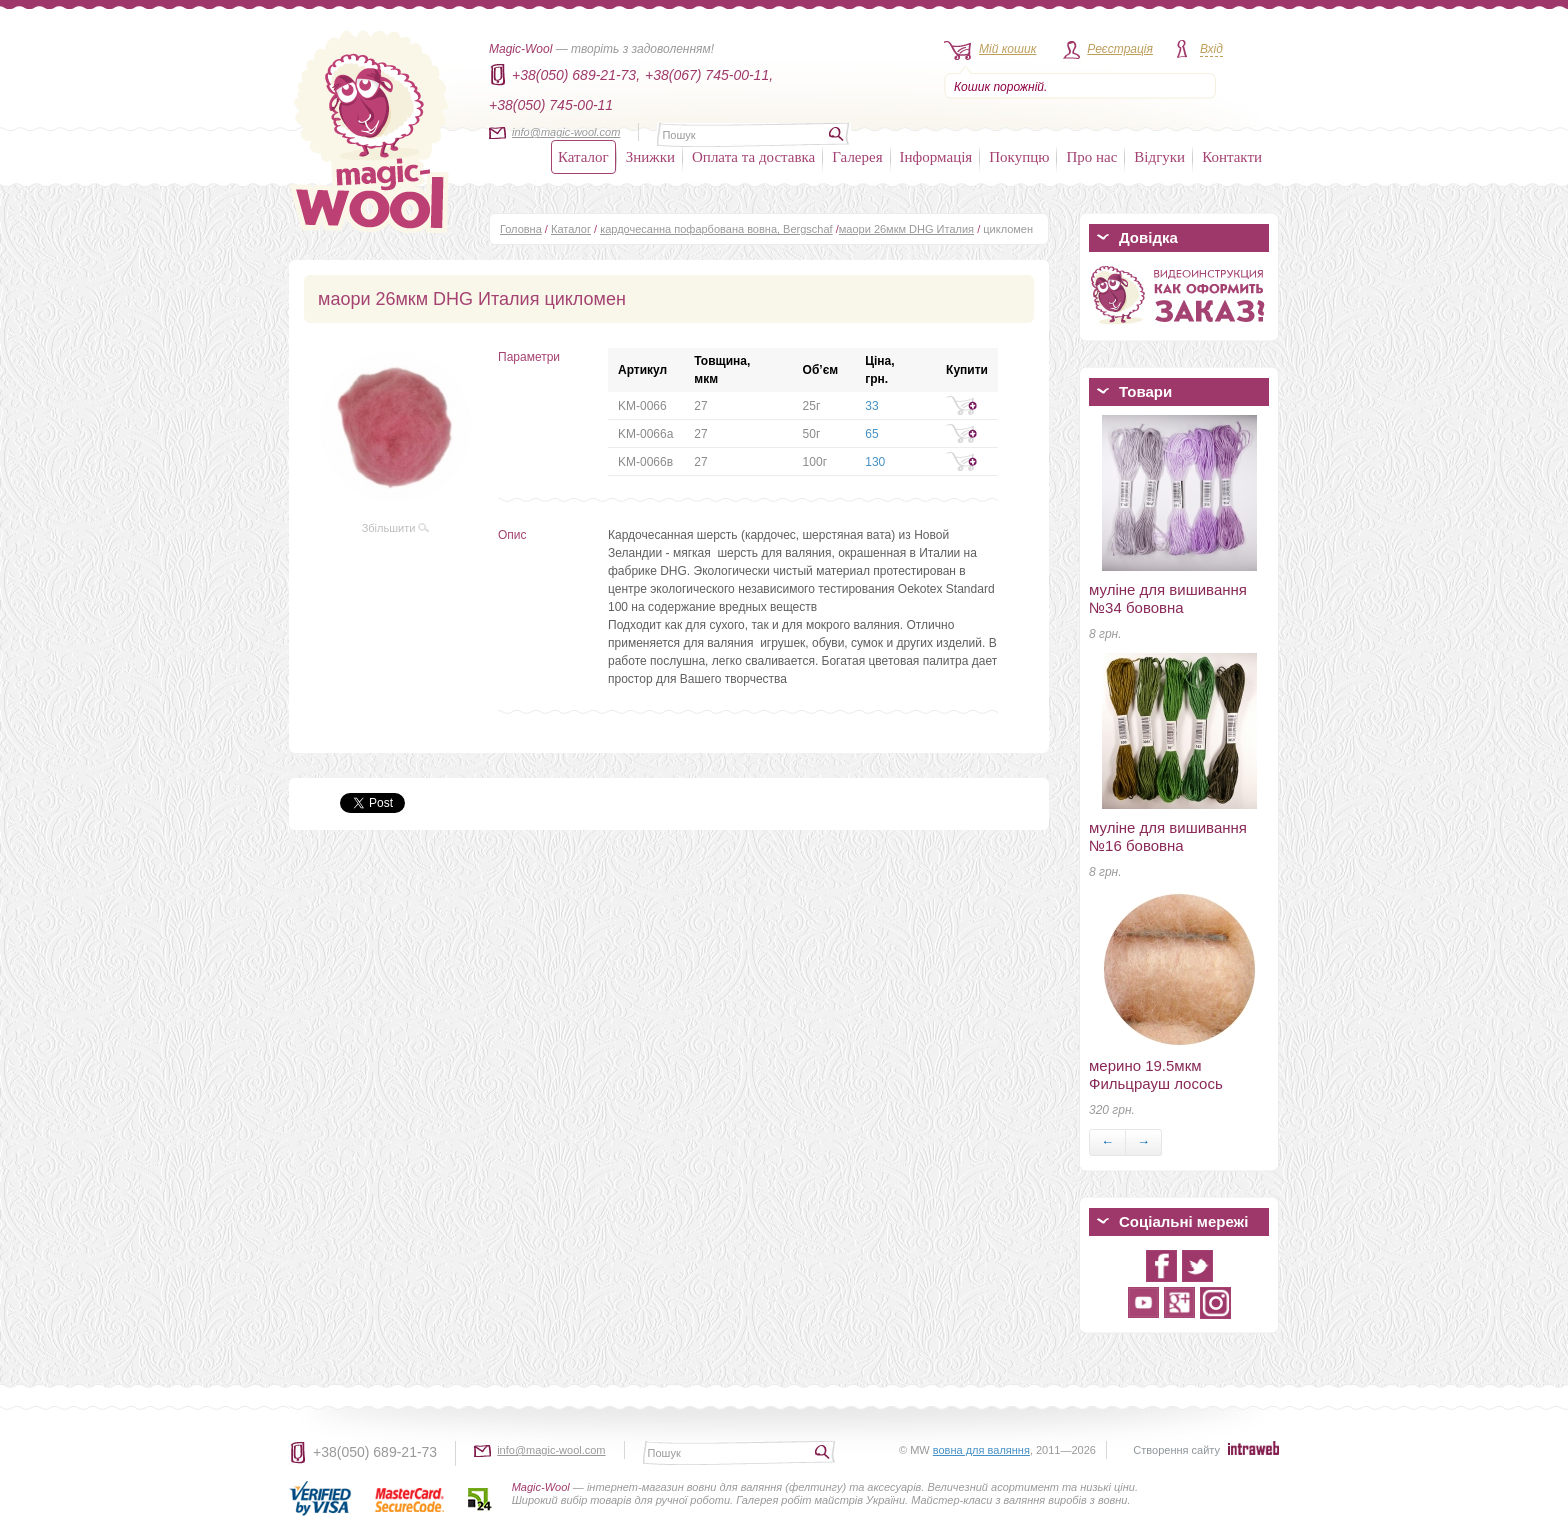 This screenshot has width=1568, height=1536. I want to click on маори 26мкм DHG Италия, so click(906, 229).